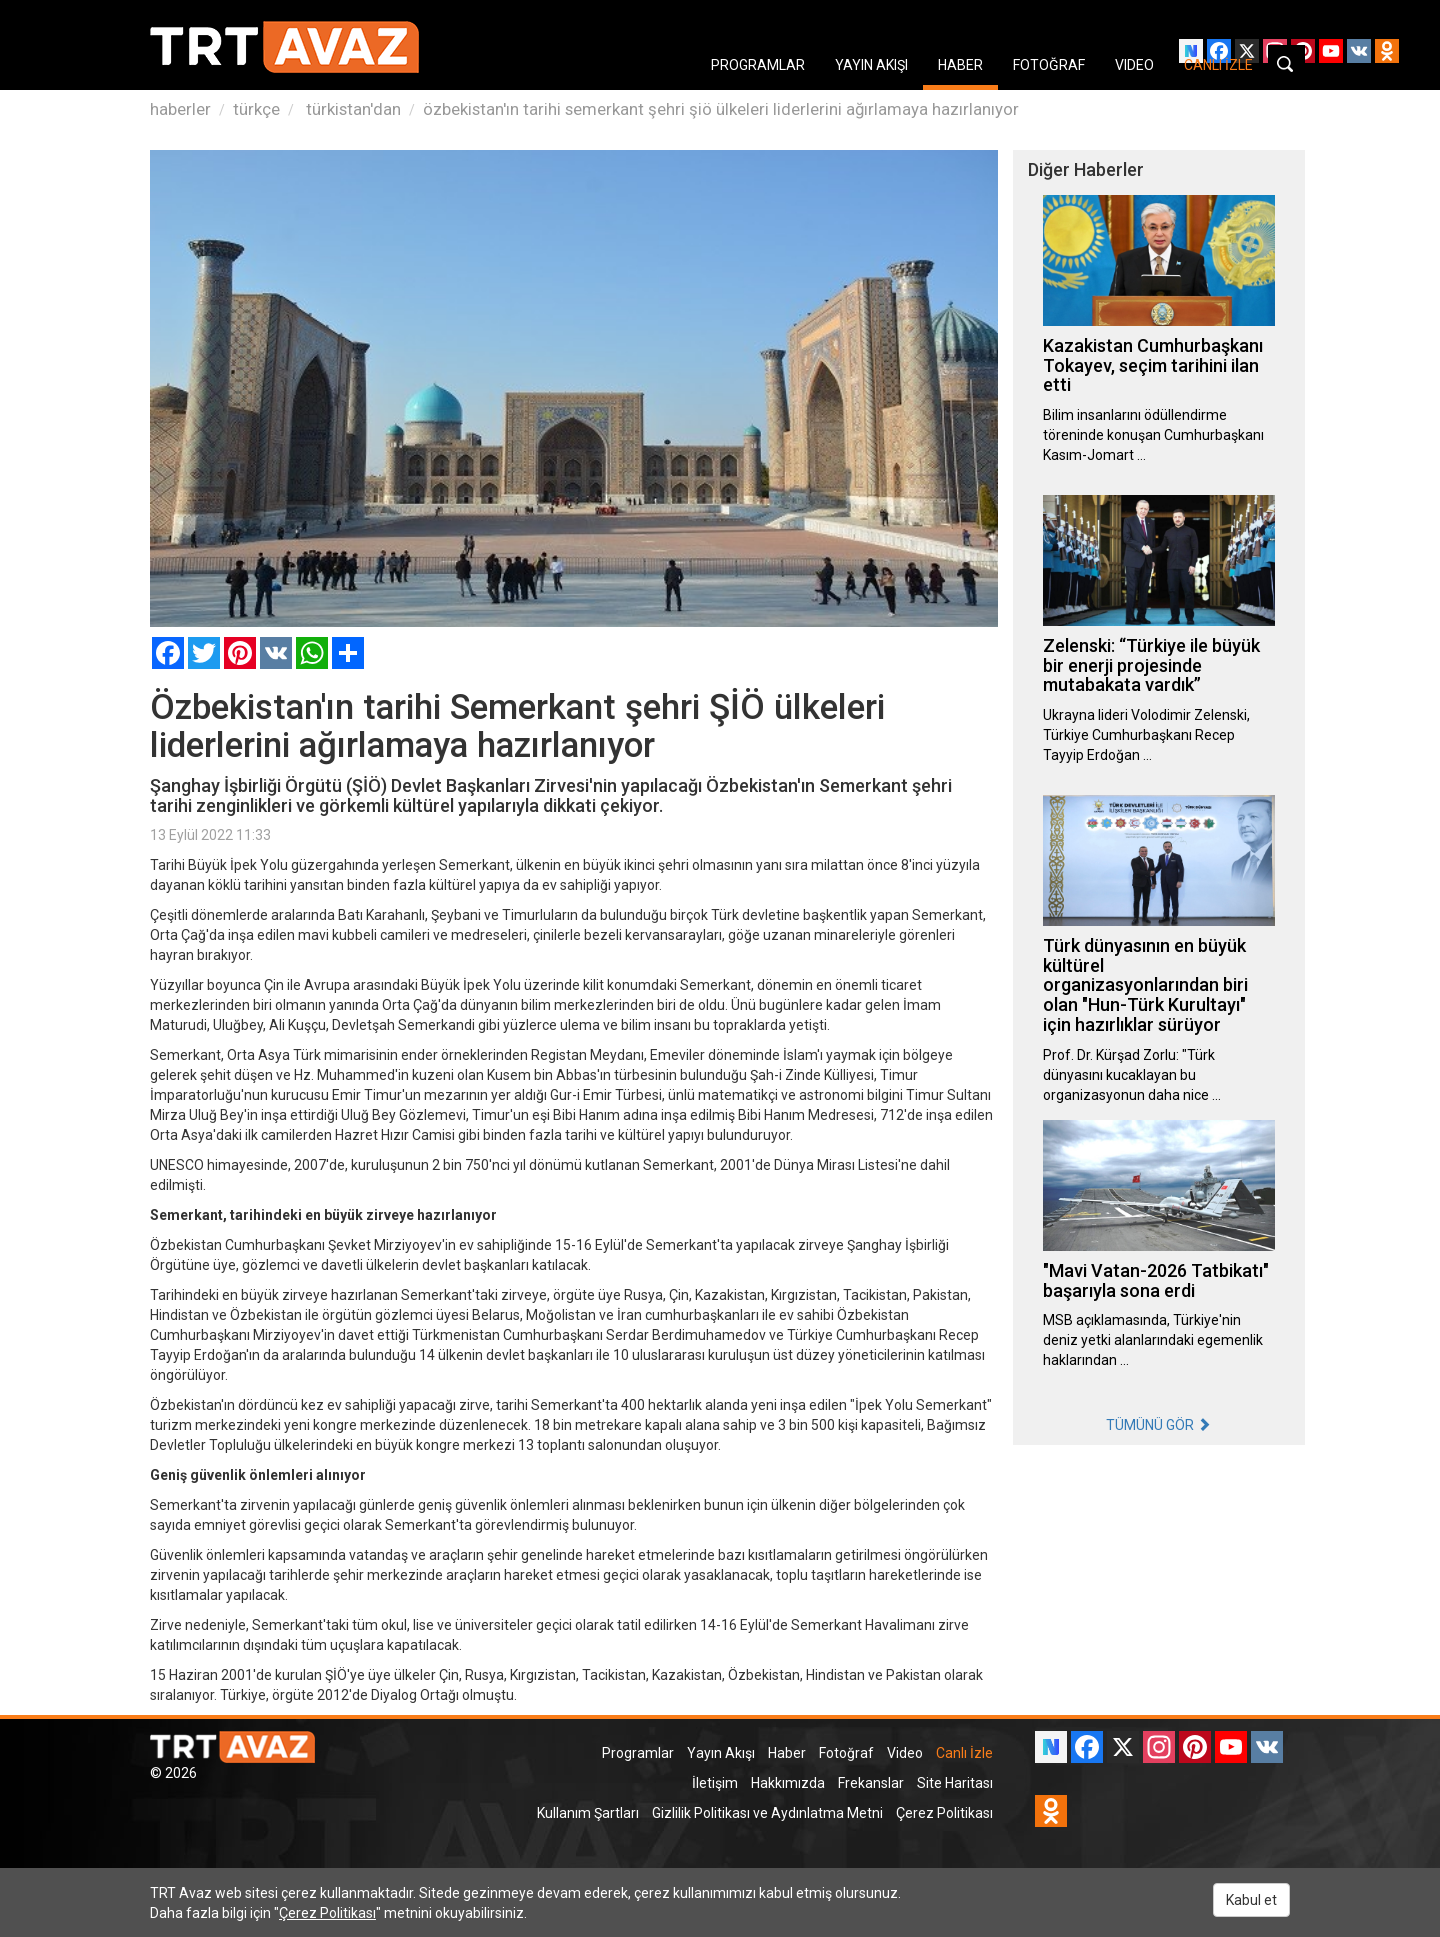  Describe the element at coordinates (351, 109) in the screenshot. I see `türkistan'dan` at that location.